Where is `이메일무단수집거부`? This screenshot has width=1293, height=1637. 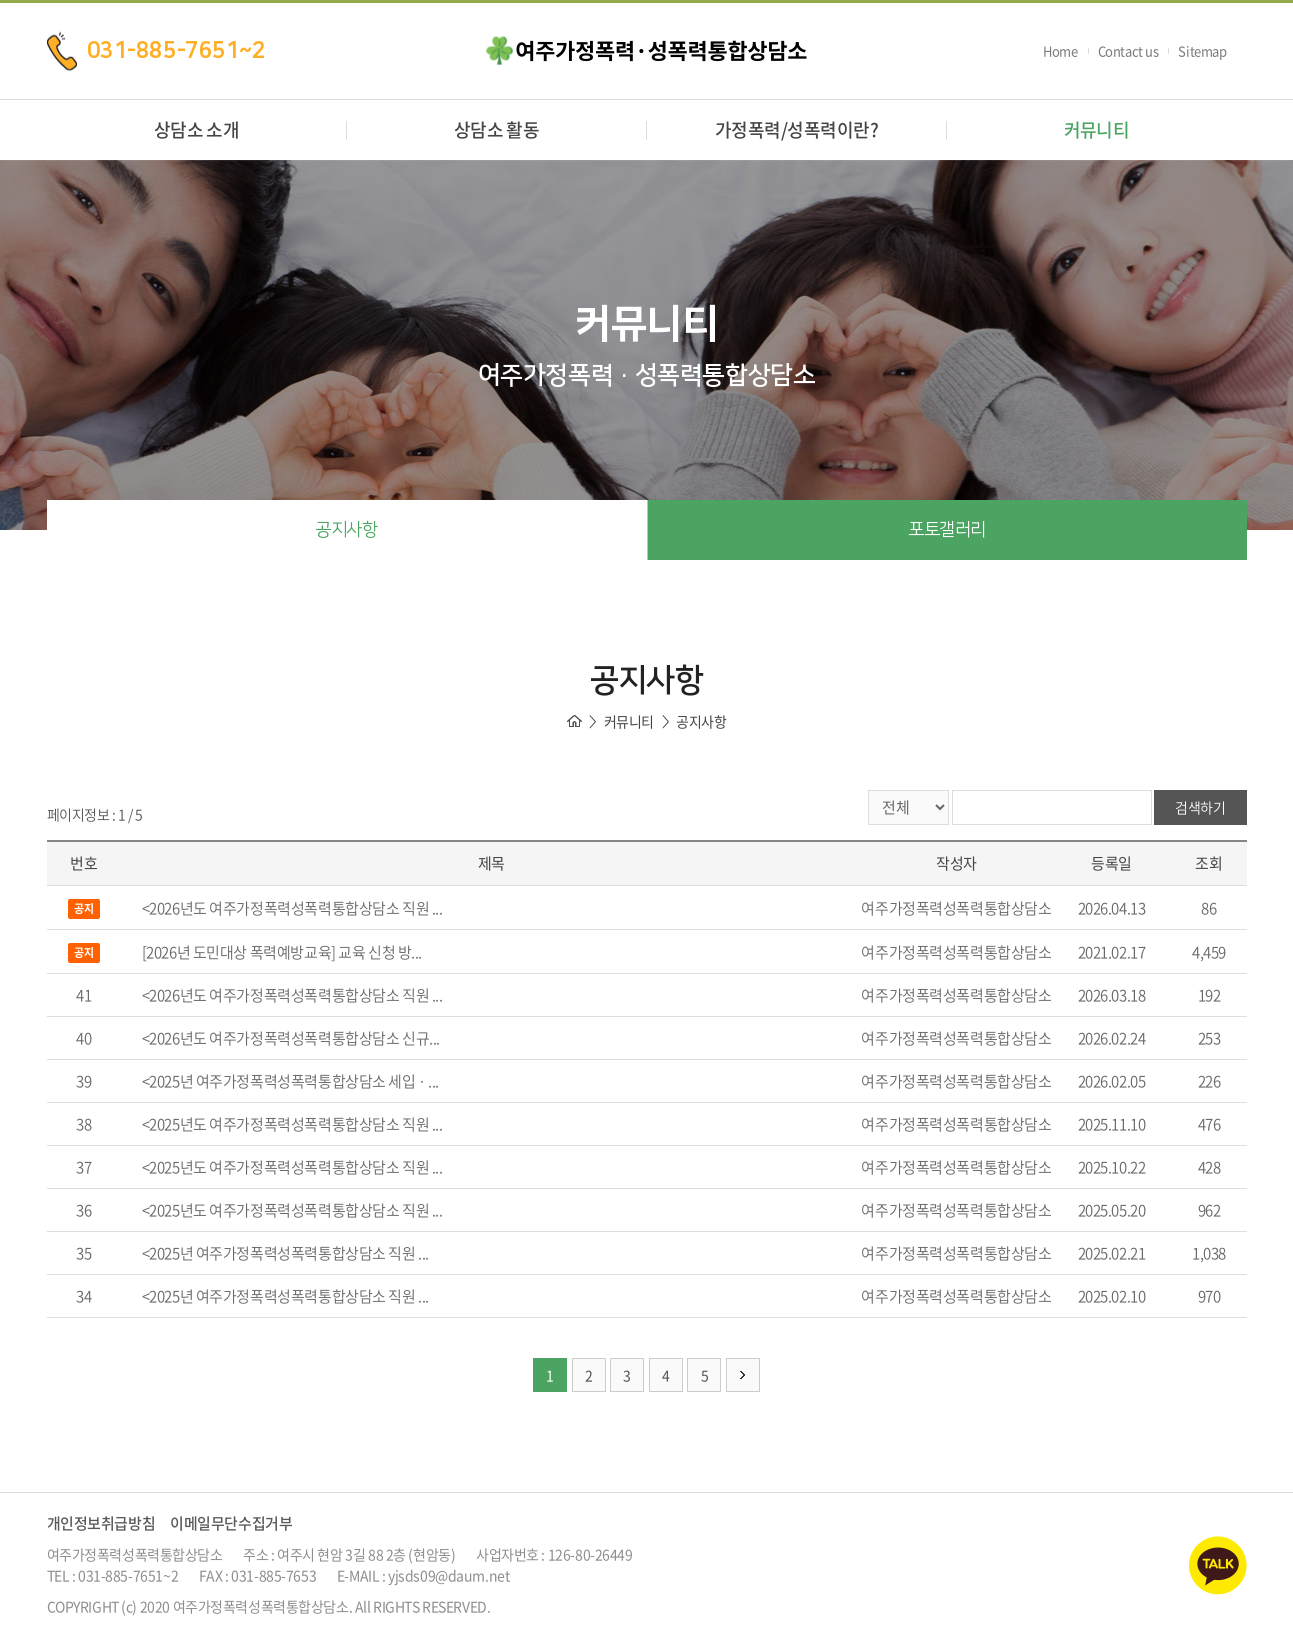 이메일무단수집거부 is located at coordinates (231, 1523).